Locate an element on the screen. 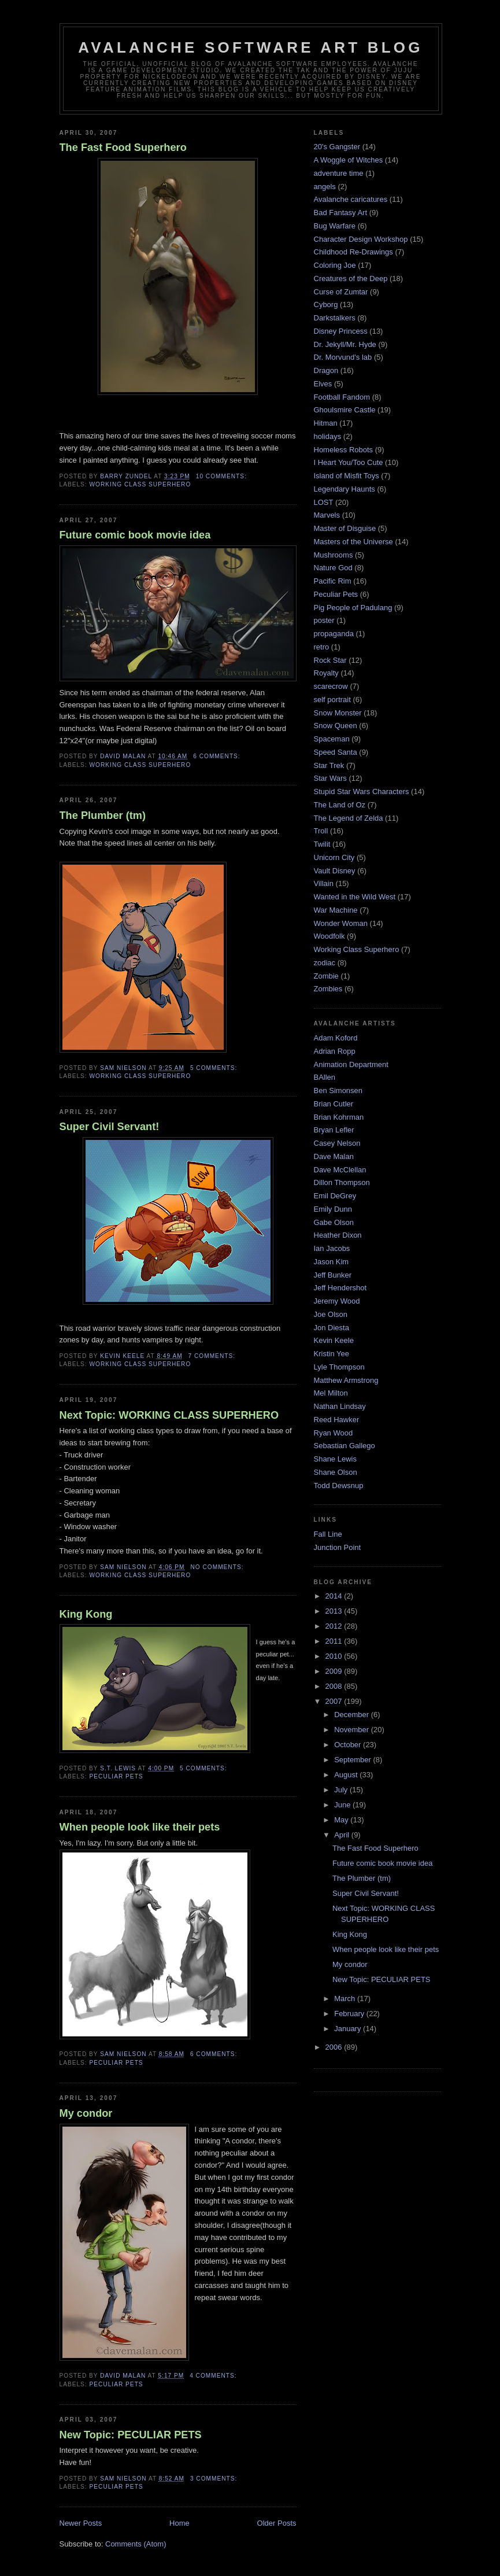  Newer Posts is located at coordinates (81, 2523).